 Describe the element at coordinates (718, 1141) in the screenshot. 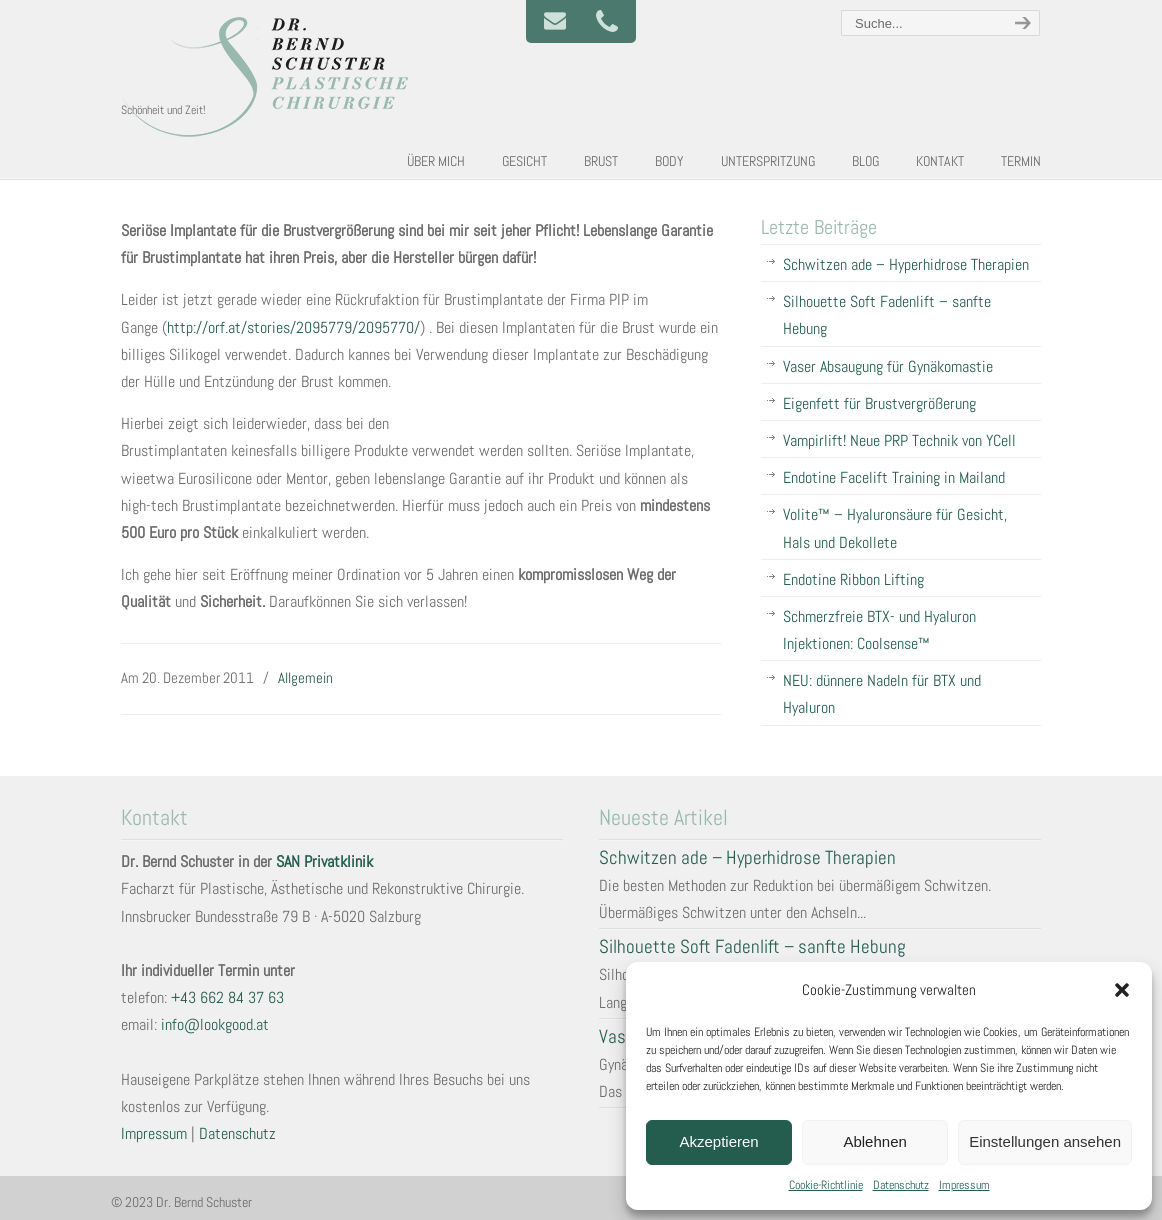

I see `Akzeptieren` at that location.